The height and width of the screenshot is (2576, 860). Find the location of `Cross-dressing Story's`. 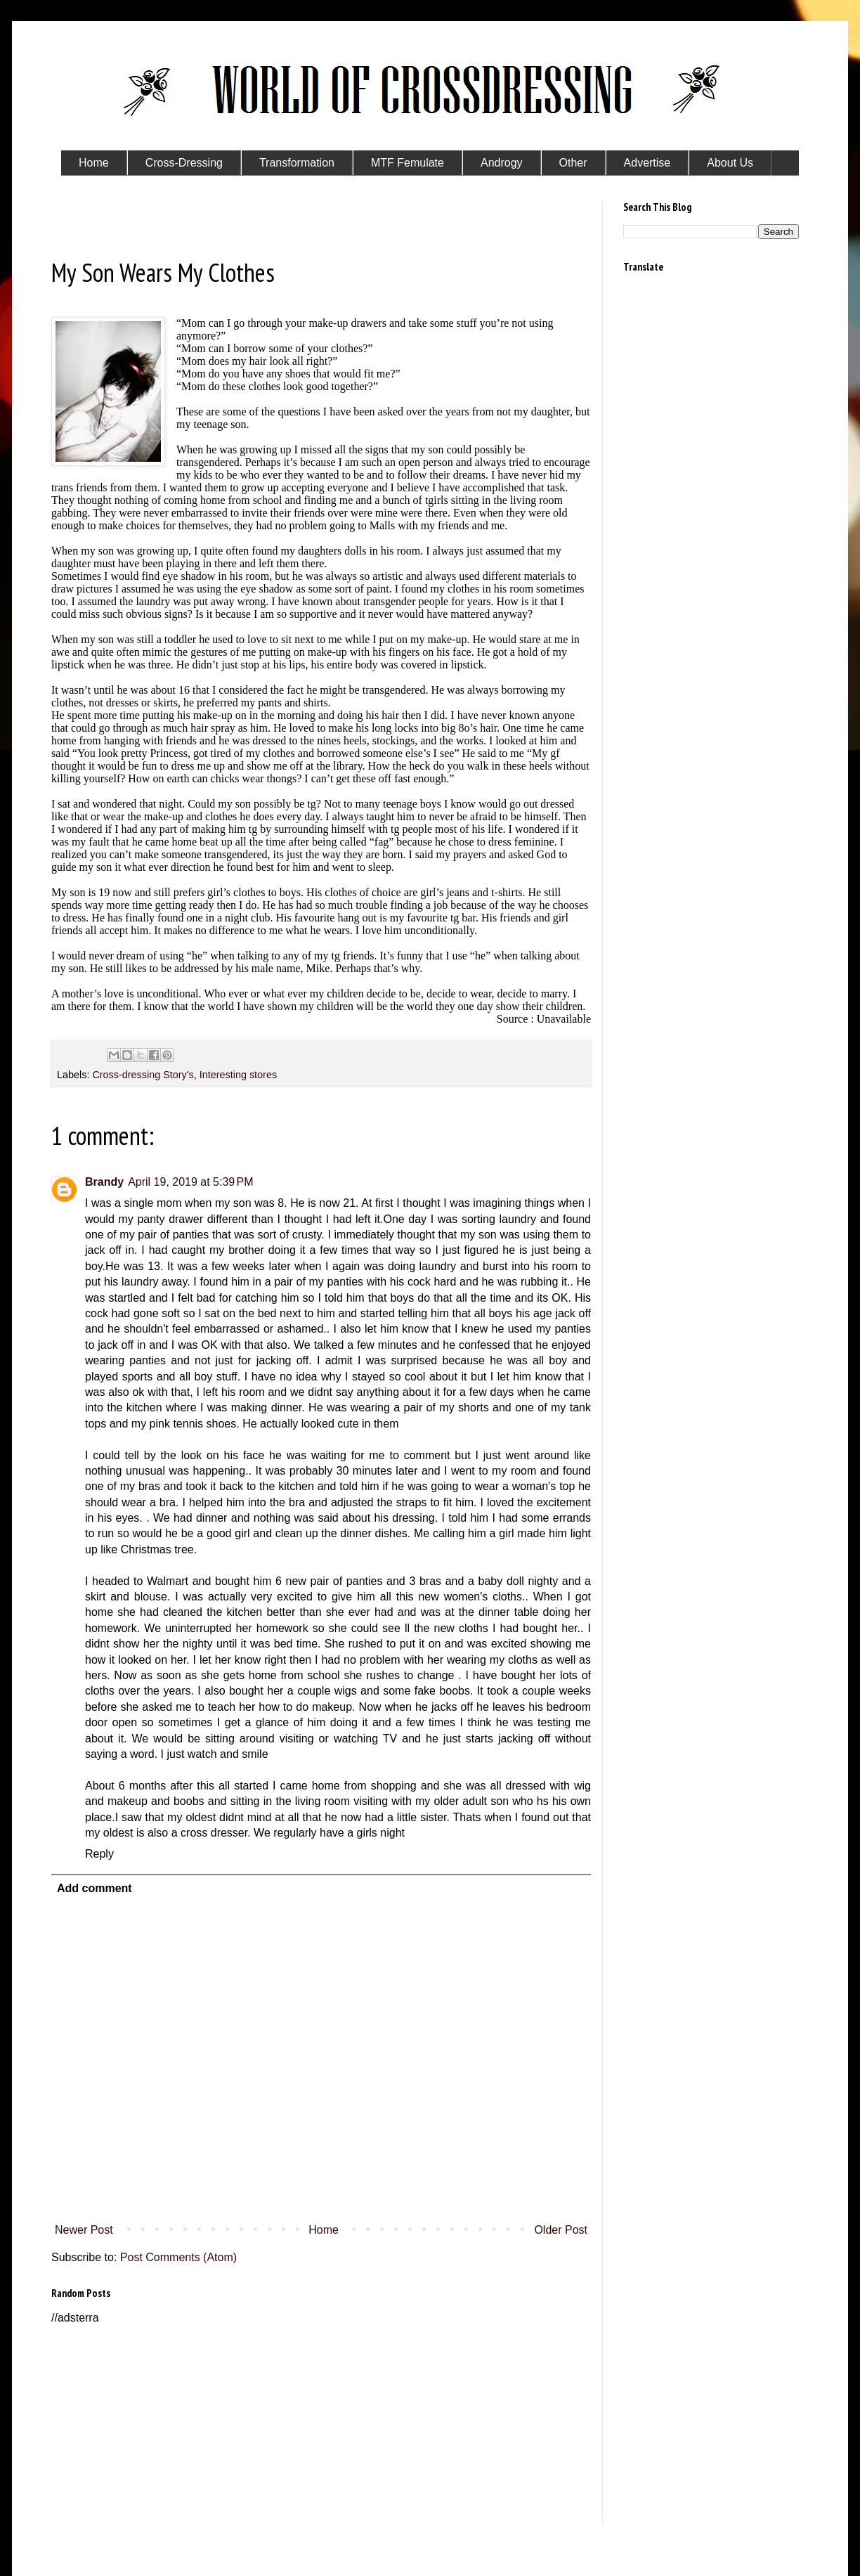

Cross-dressing Story's is located at coordinates (142, 1074).